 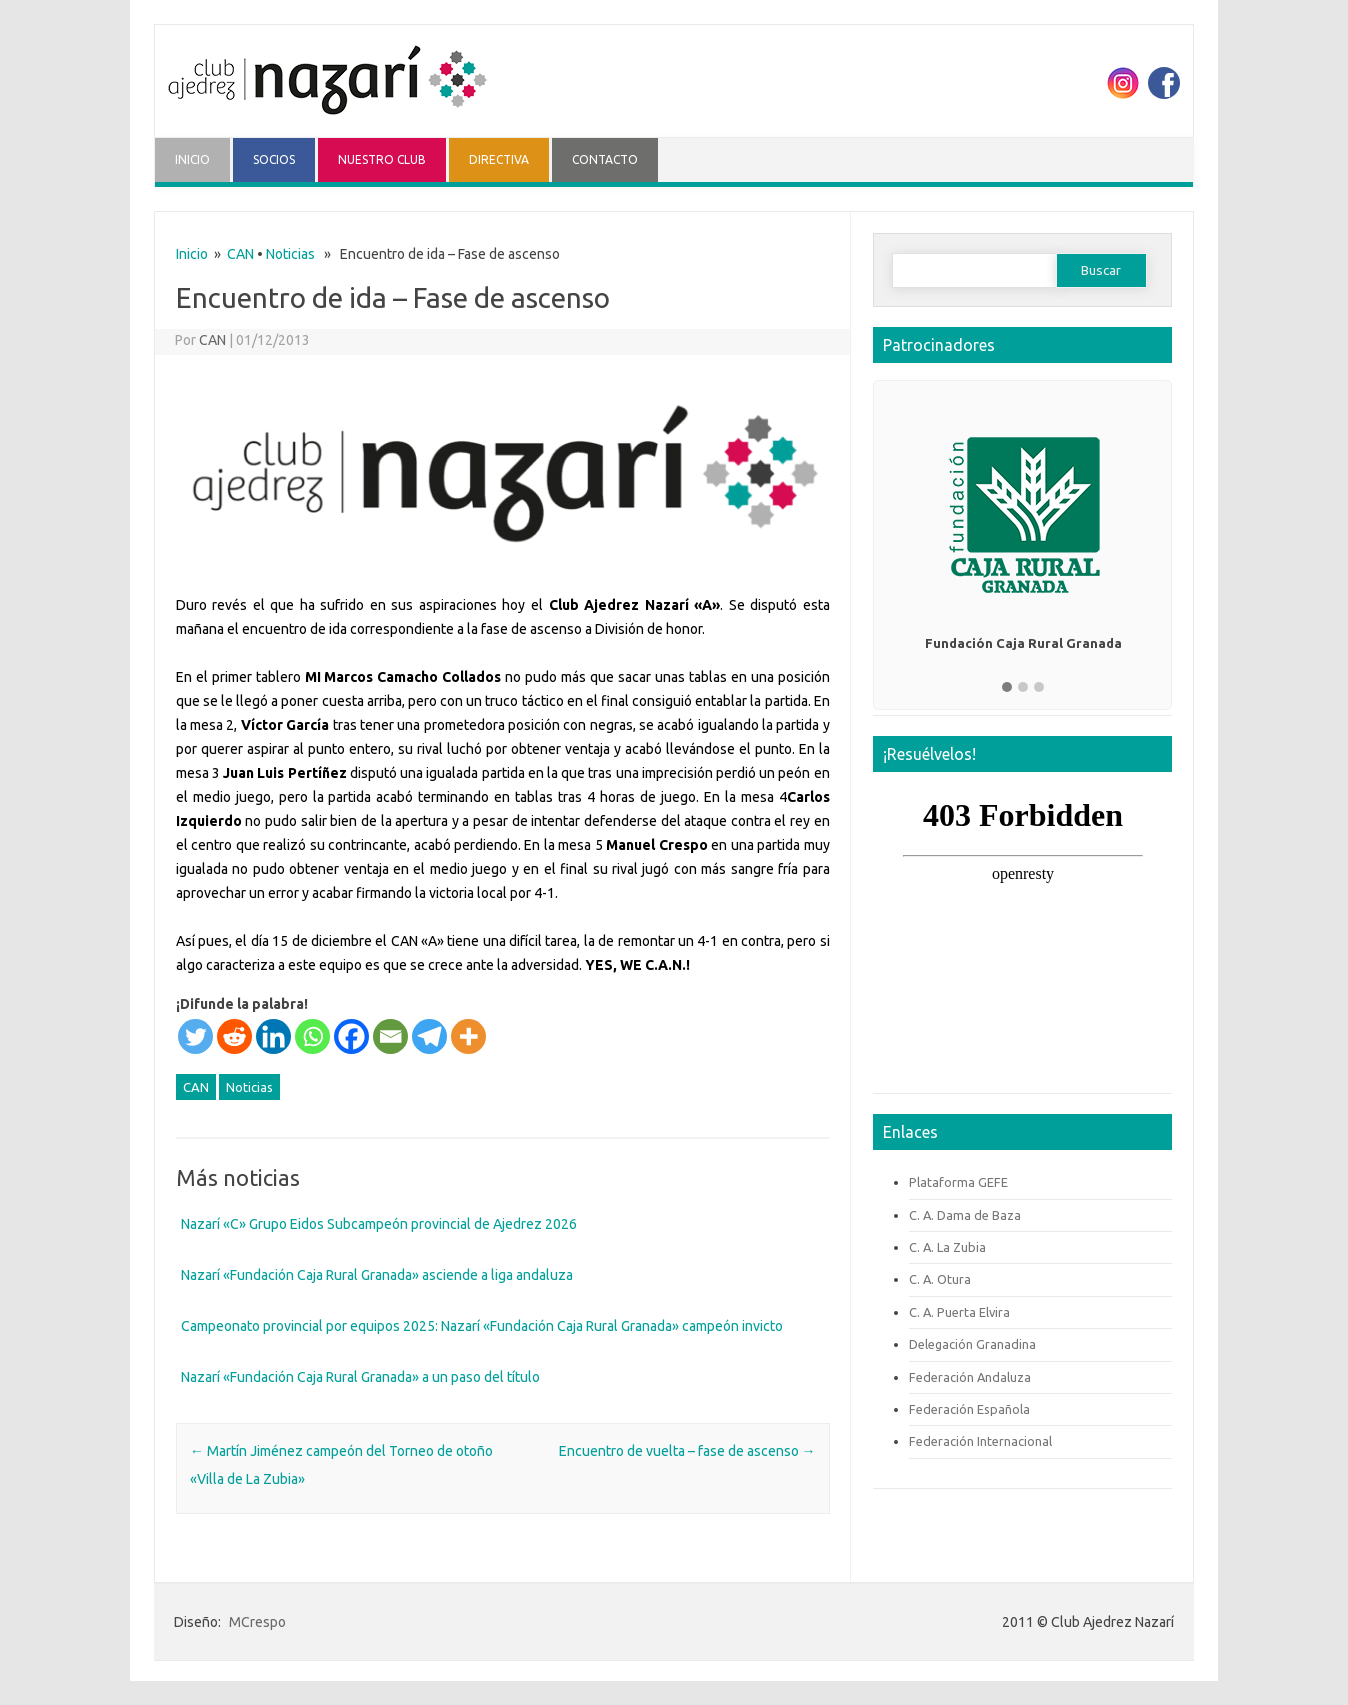 What do you see at coordinates (1007, 688) in the screenshot?
I see `[button]` at bounding box center [1007, 688].